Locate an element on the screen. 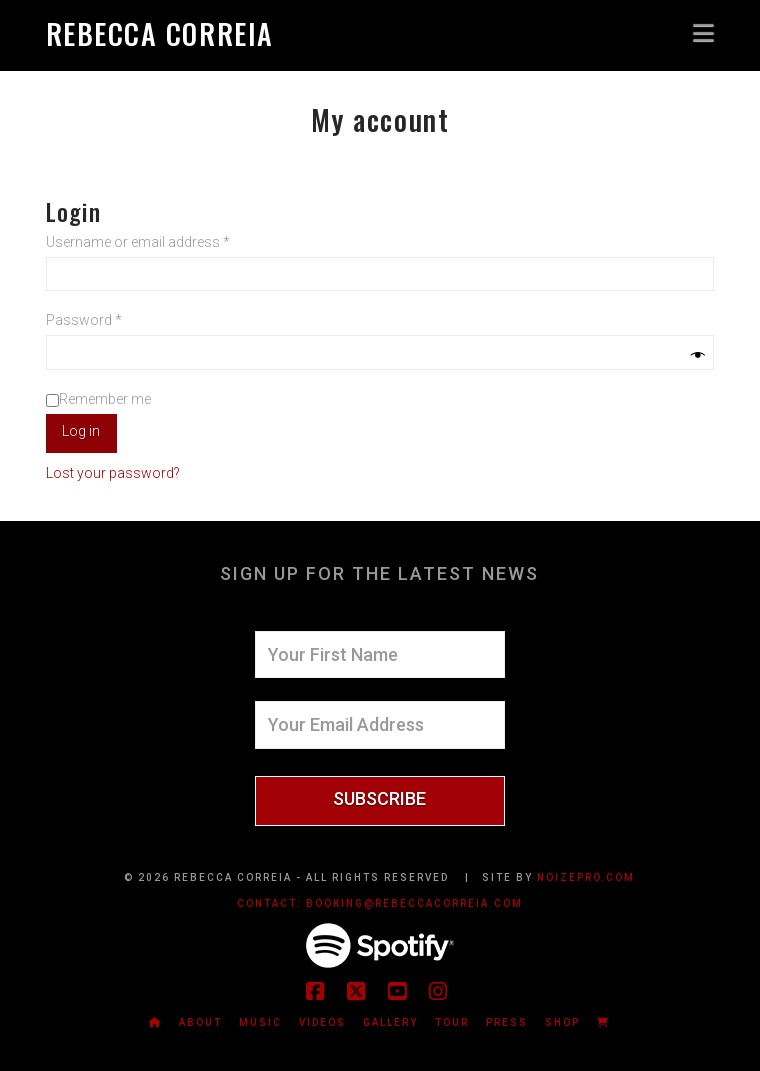 The width and height of the screenshot is (760, 1071). Videos is located at coordinates (322, 1022).